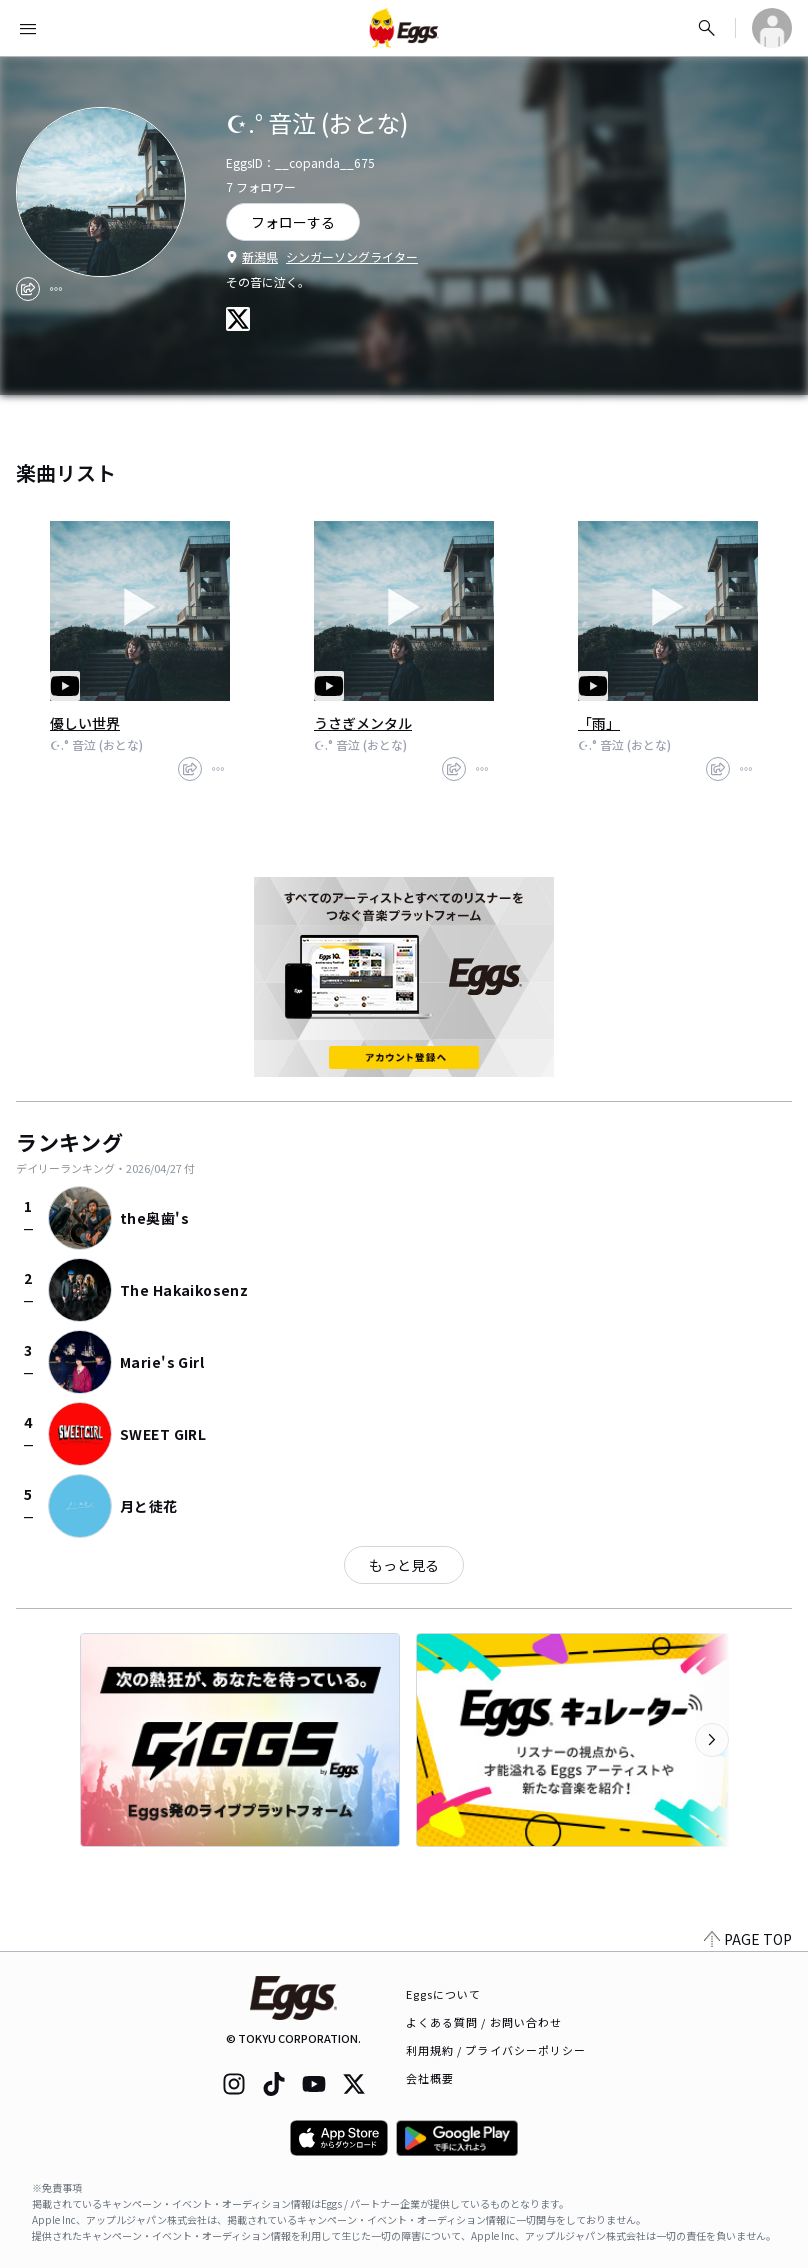 This screenshot has height=2268, width=808. What do you see at coordinates (484, 2022) in the screenshot?
I see `よくある質問 / お問い合わせ` at bounding box center [484, 2022].